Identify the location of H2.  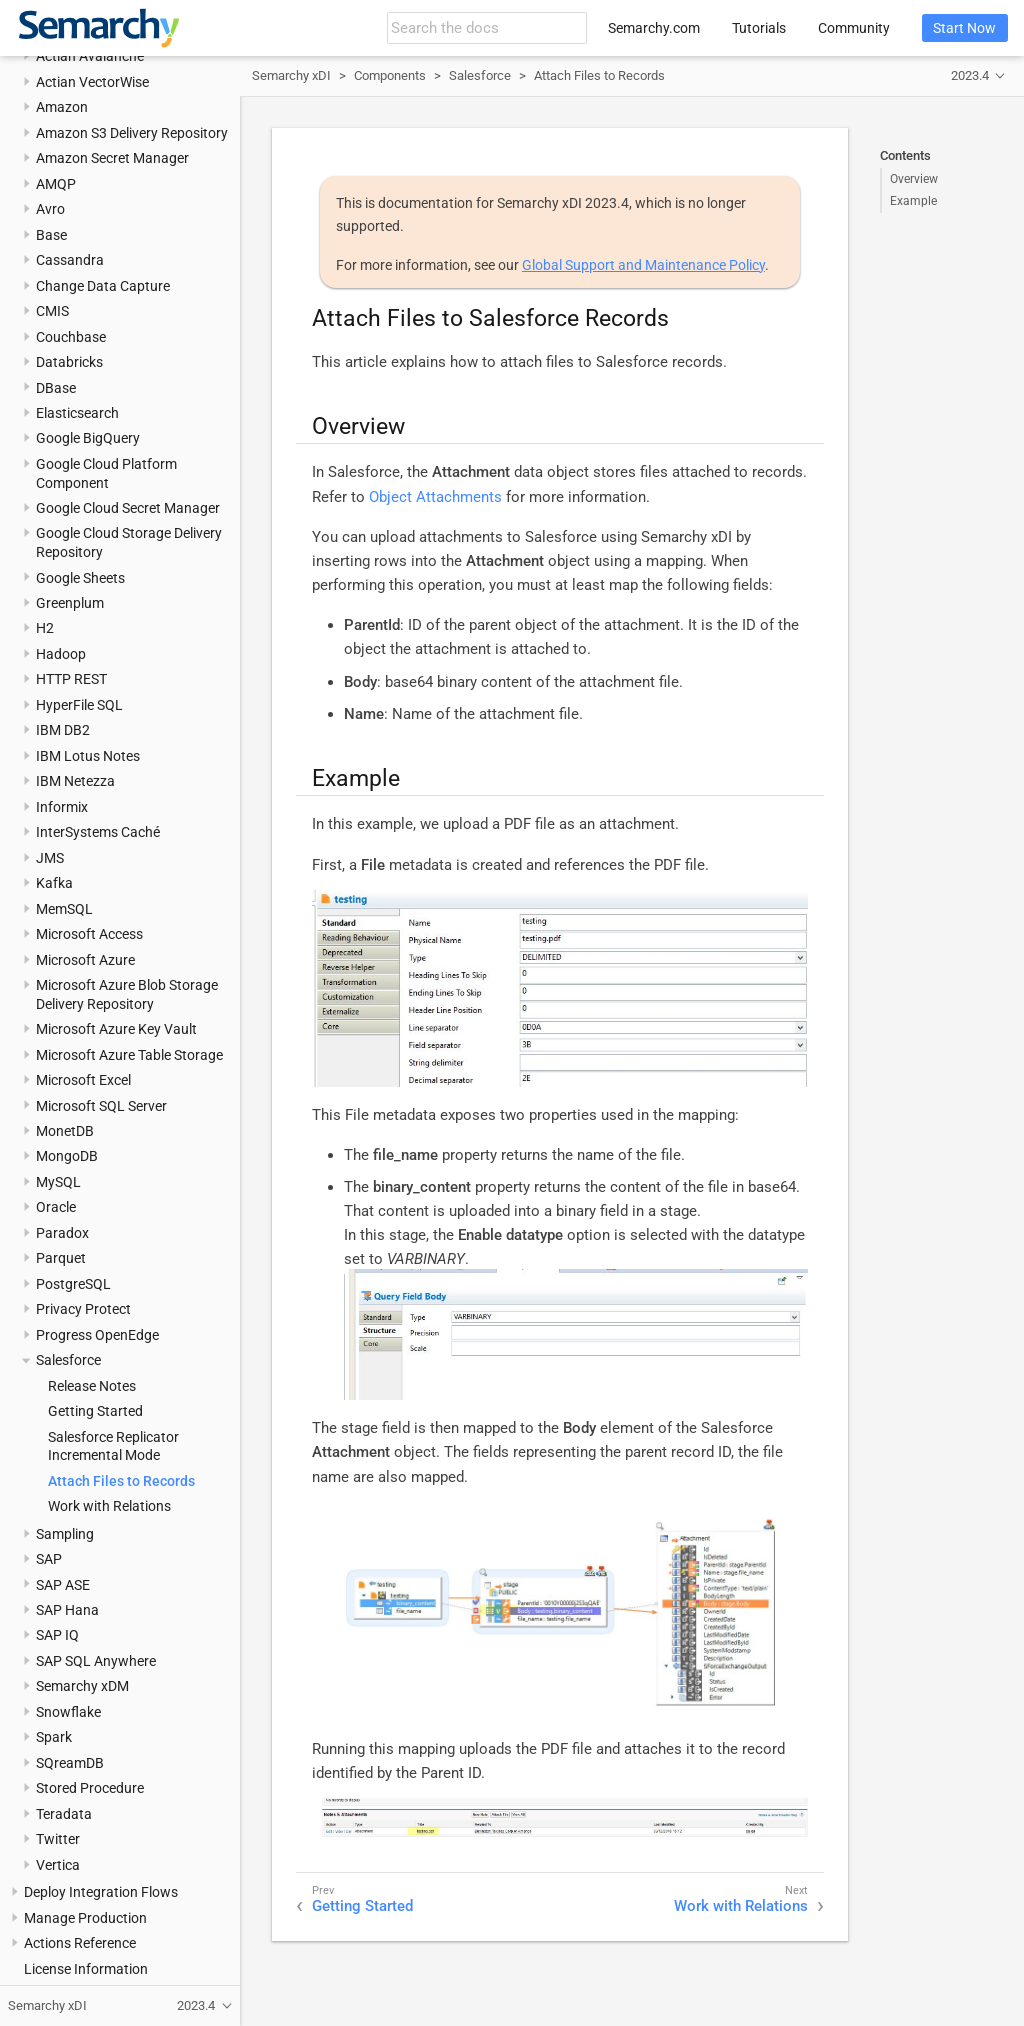
(45, 628).